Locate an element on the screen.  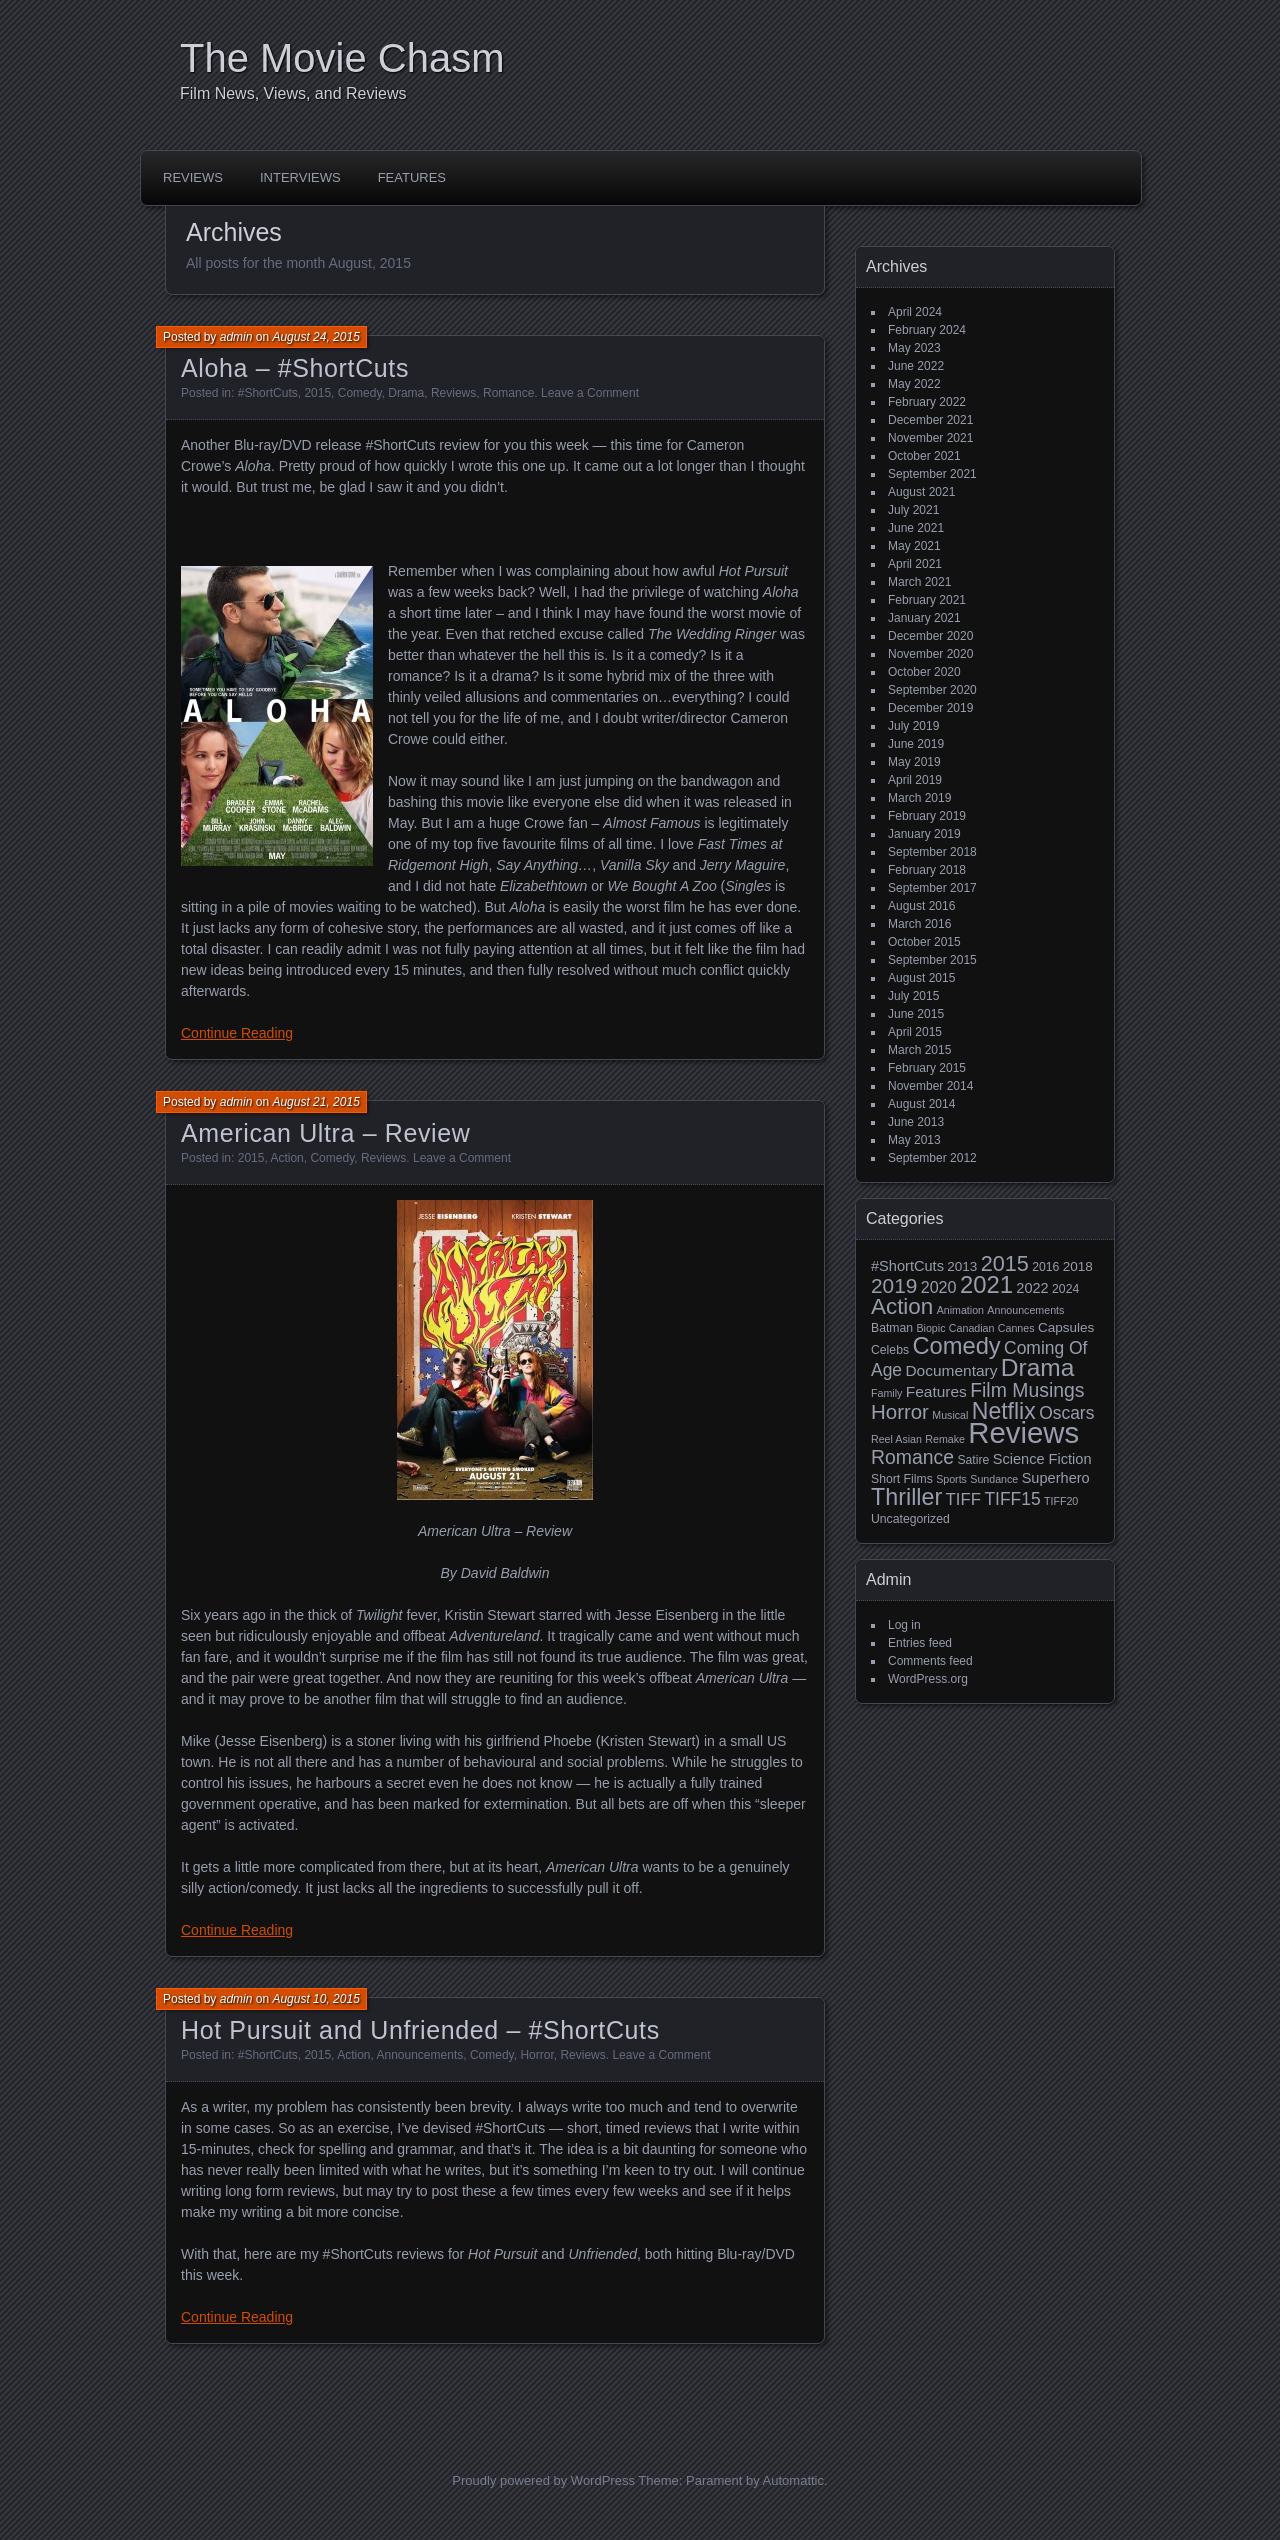
Canadian [Canadian (2 items)] is located at coordinates (972, 1328).